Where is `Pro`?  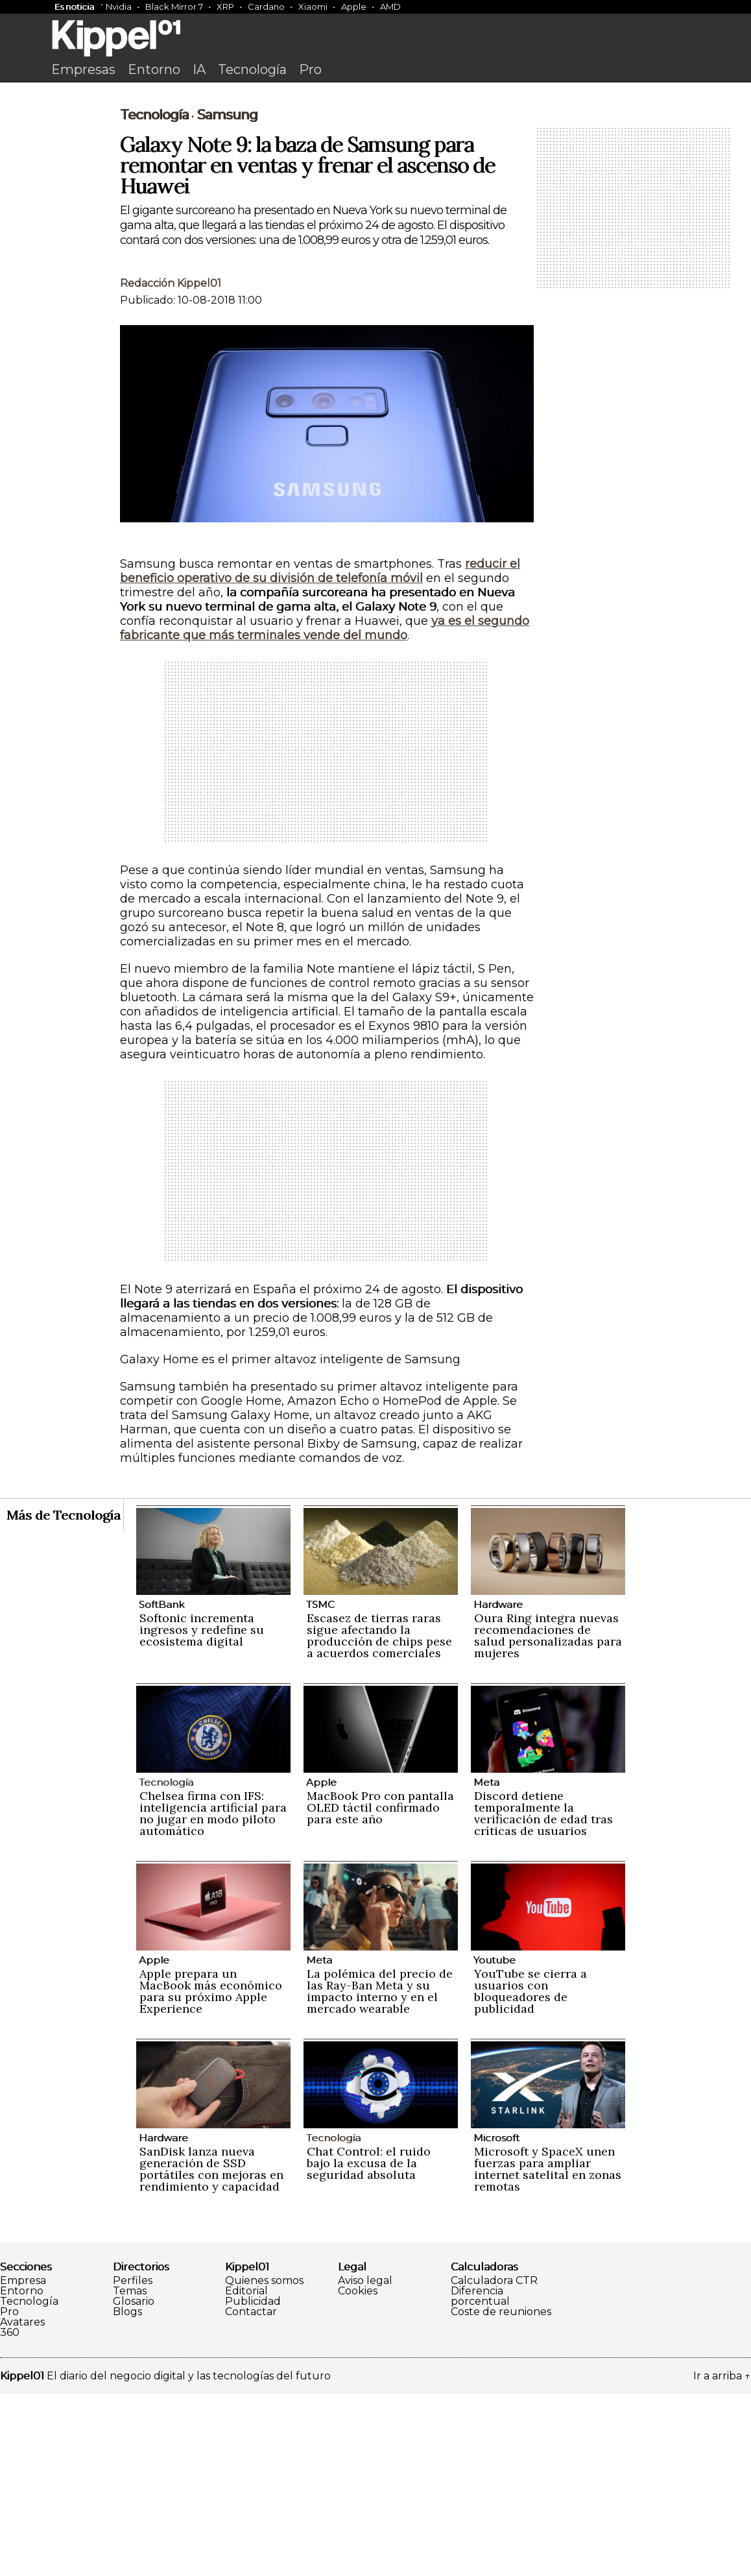 Pro is located at coordinates (310, 69).